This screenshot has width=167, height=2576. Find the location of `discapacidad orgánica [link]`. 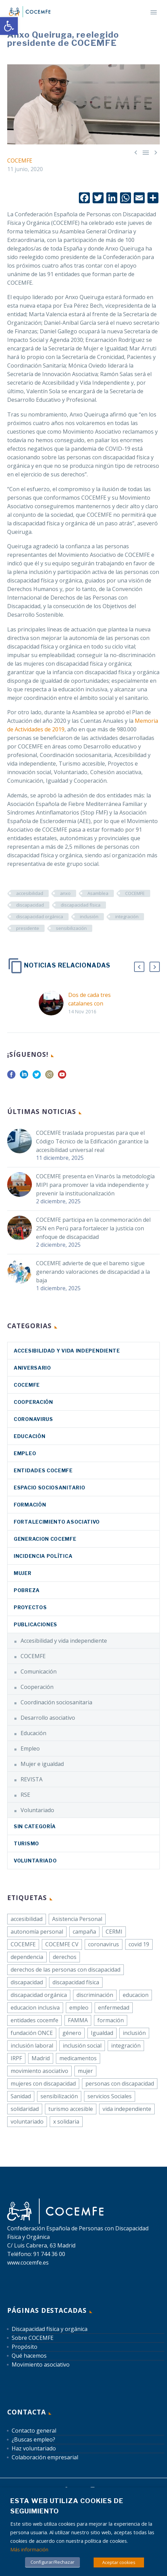

discapacidad orgánica [link] is located at coordinates (39, 916).